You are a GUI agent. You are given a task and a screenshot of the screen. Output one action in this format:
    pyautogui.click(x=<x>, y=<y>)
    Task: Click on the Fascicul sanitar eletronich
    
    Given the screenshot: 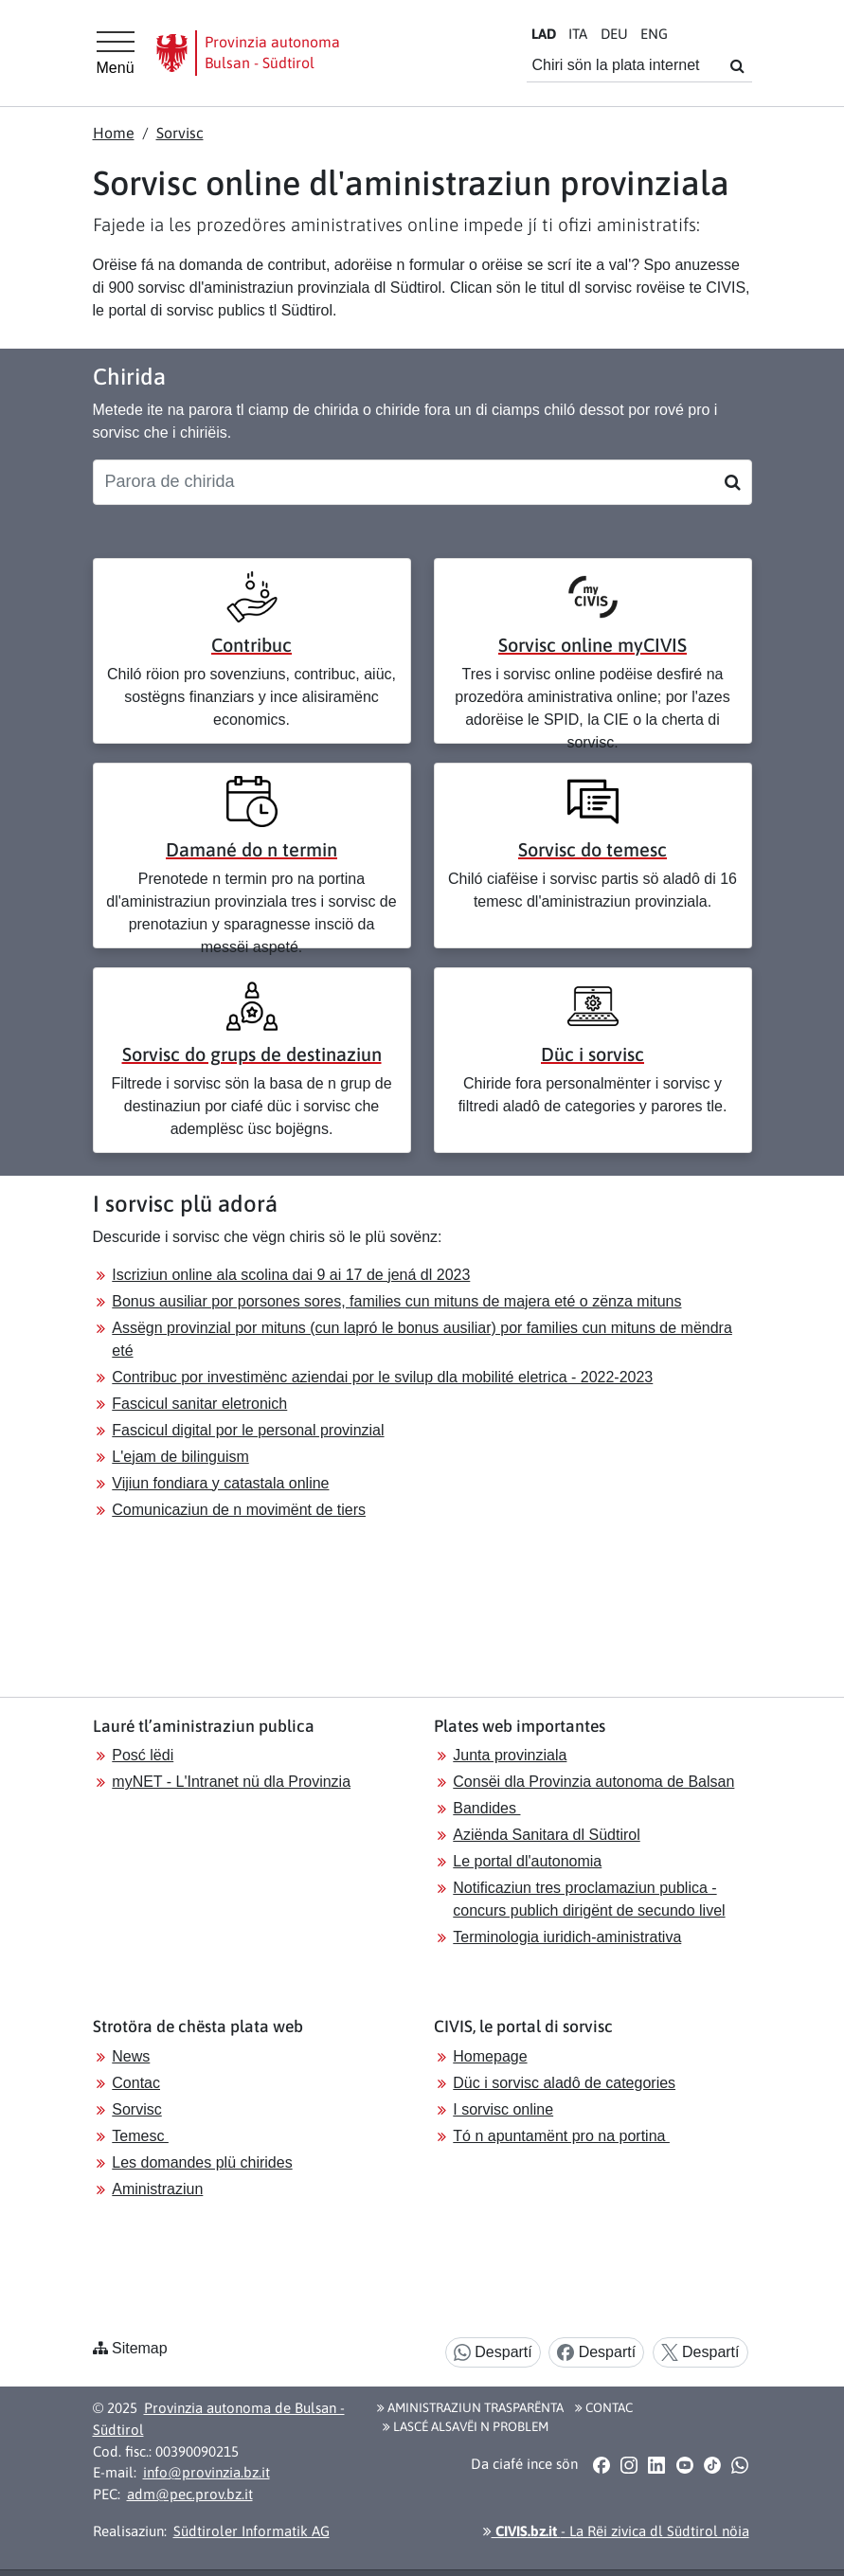 What is the action you would take?
    pyautogui.click(x=199, y=1404)
    